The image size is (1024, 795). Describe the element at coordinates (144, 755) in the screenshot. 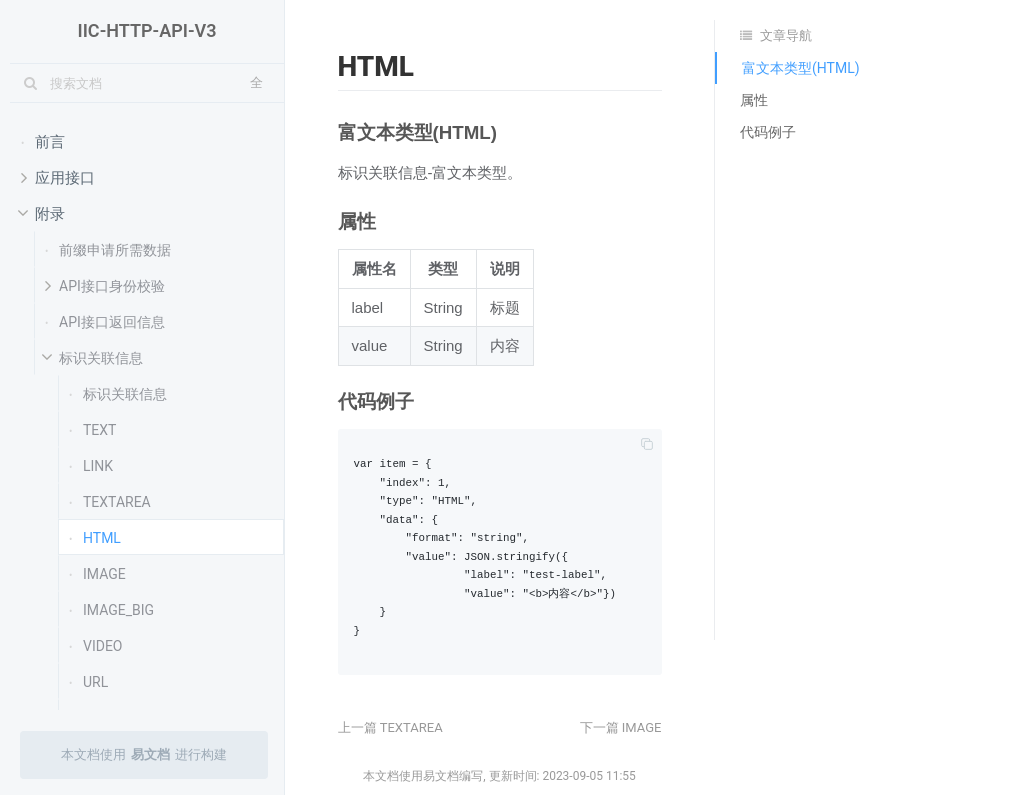

I see `本文档使用进行构建` at that location.